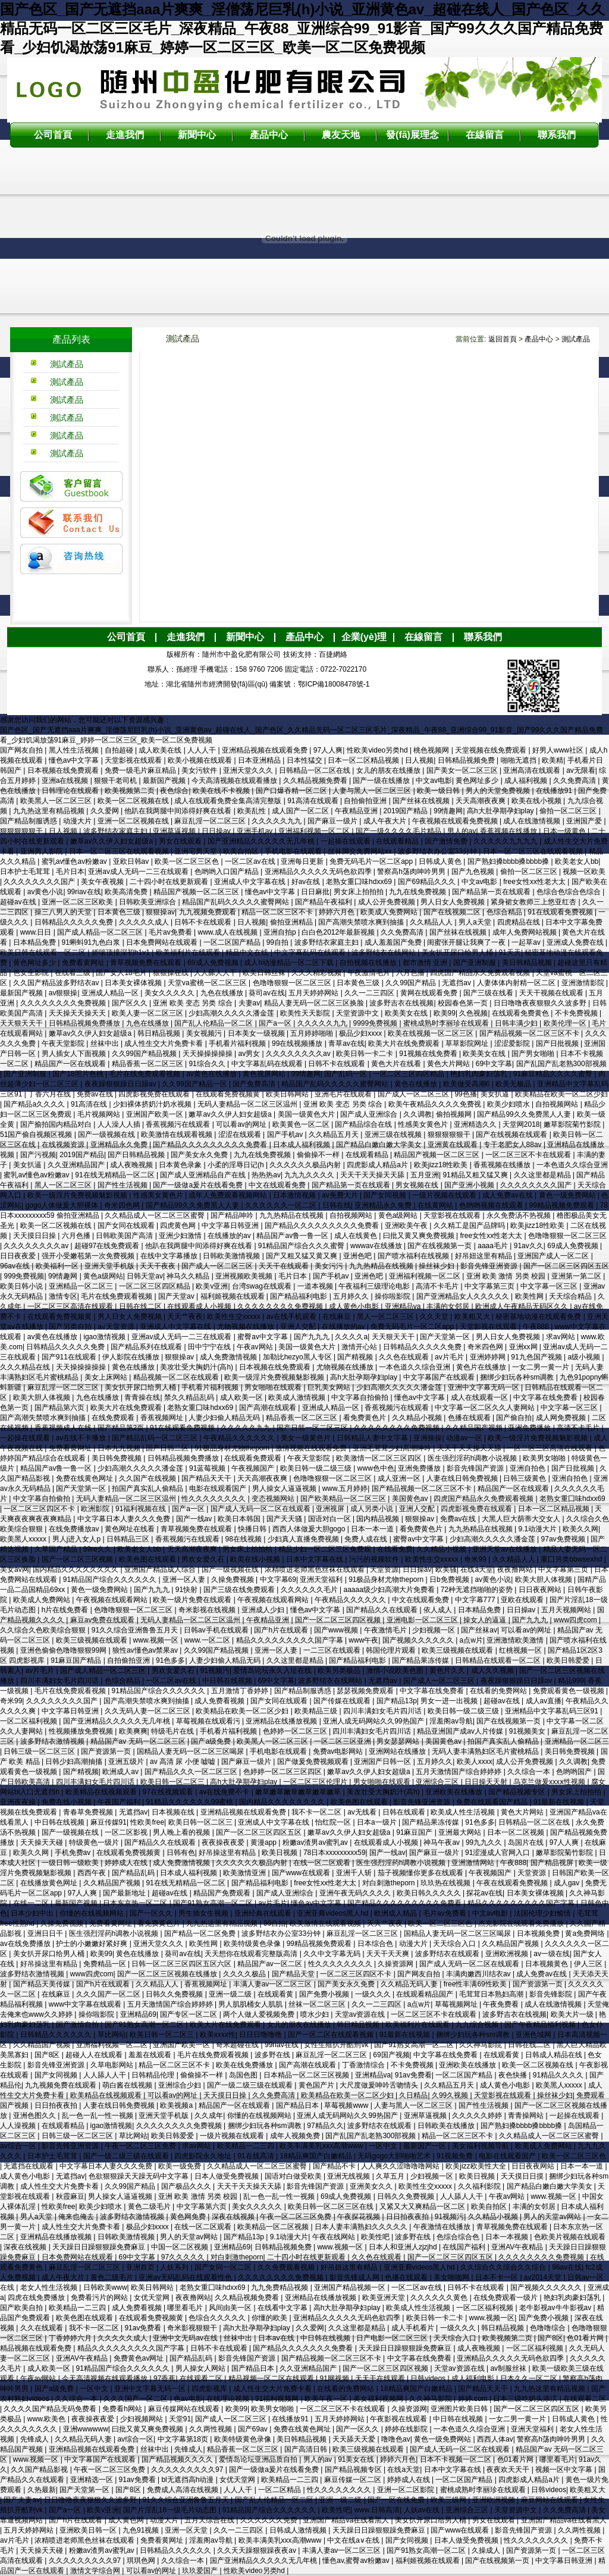  I want to click on 欧美福利一区, so click(58, 1266).